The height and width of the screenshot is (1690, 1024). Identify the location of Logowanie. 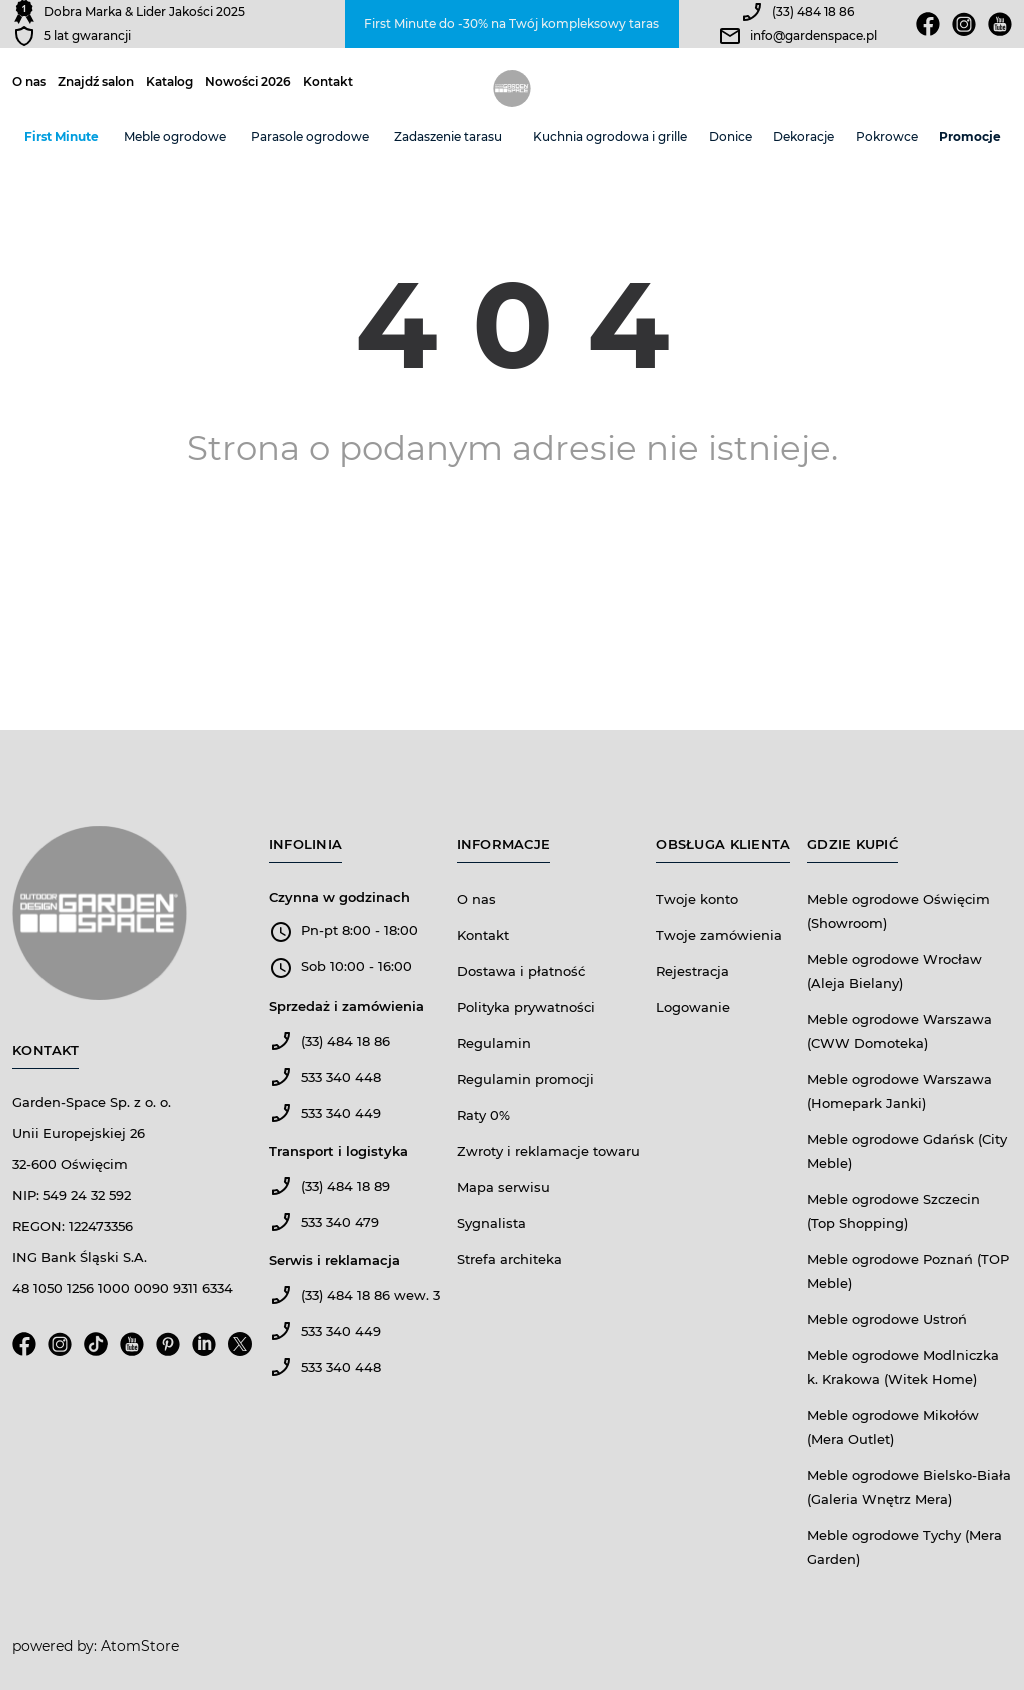
(693, 1007).